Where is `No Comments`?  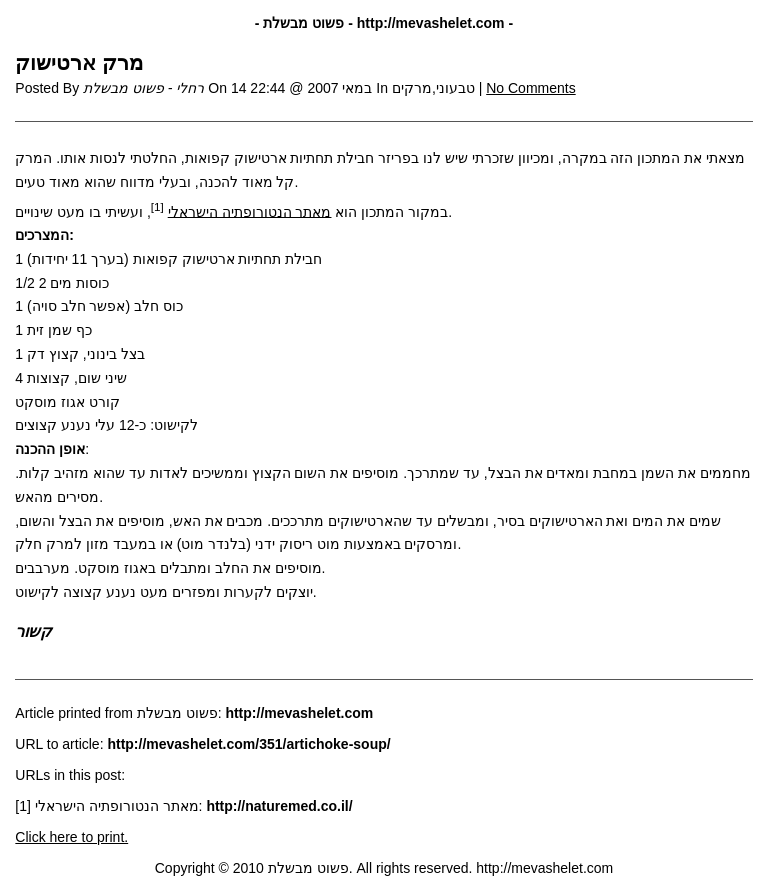 No Comments is located at coordinates (530, 88).